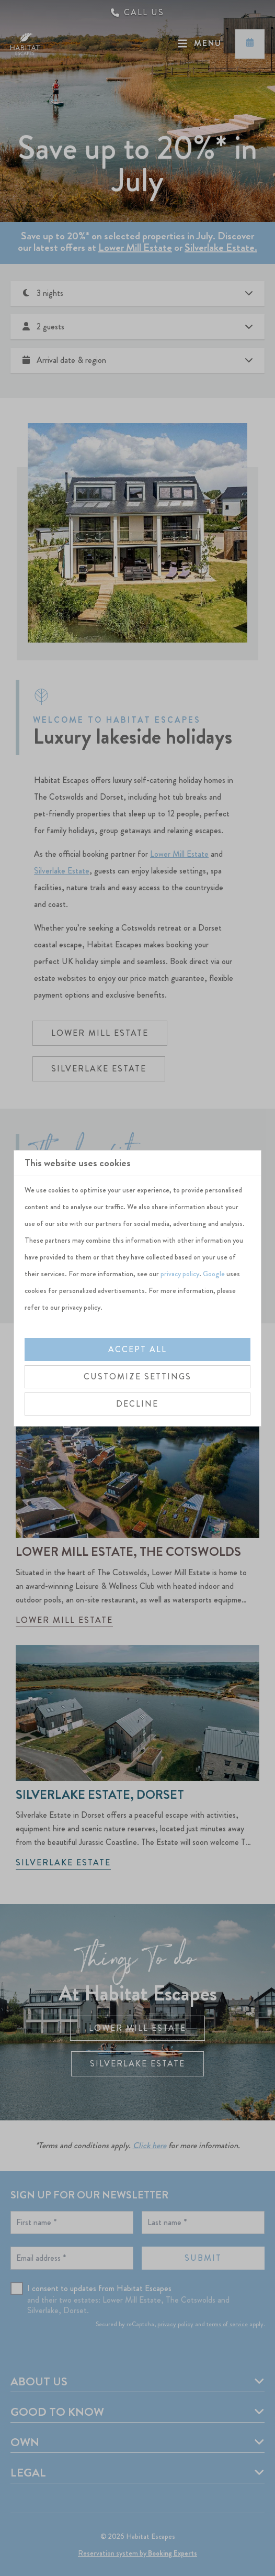 The height and width of the screenshot is (2576, 275). Describe the element at coordinates (180, 1273) in the screenshot. I see `privacy policy` at that location.